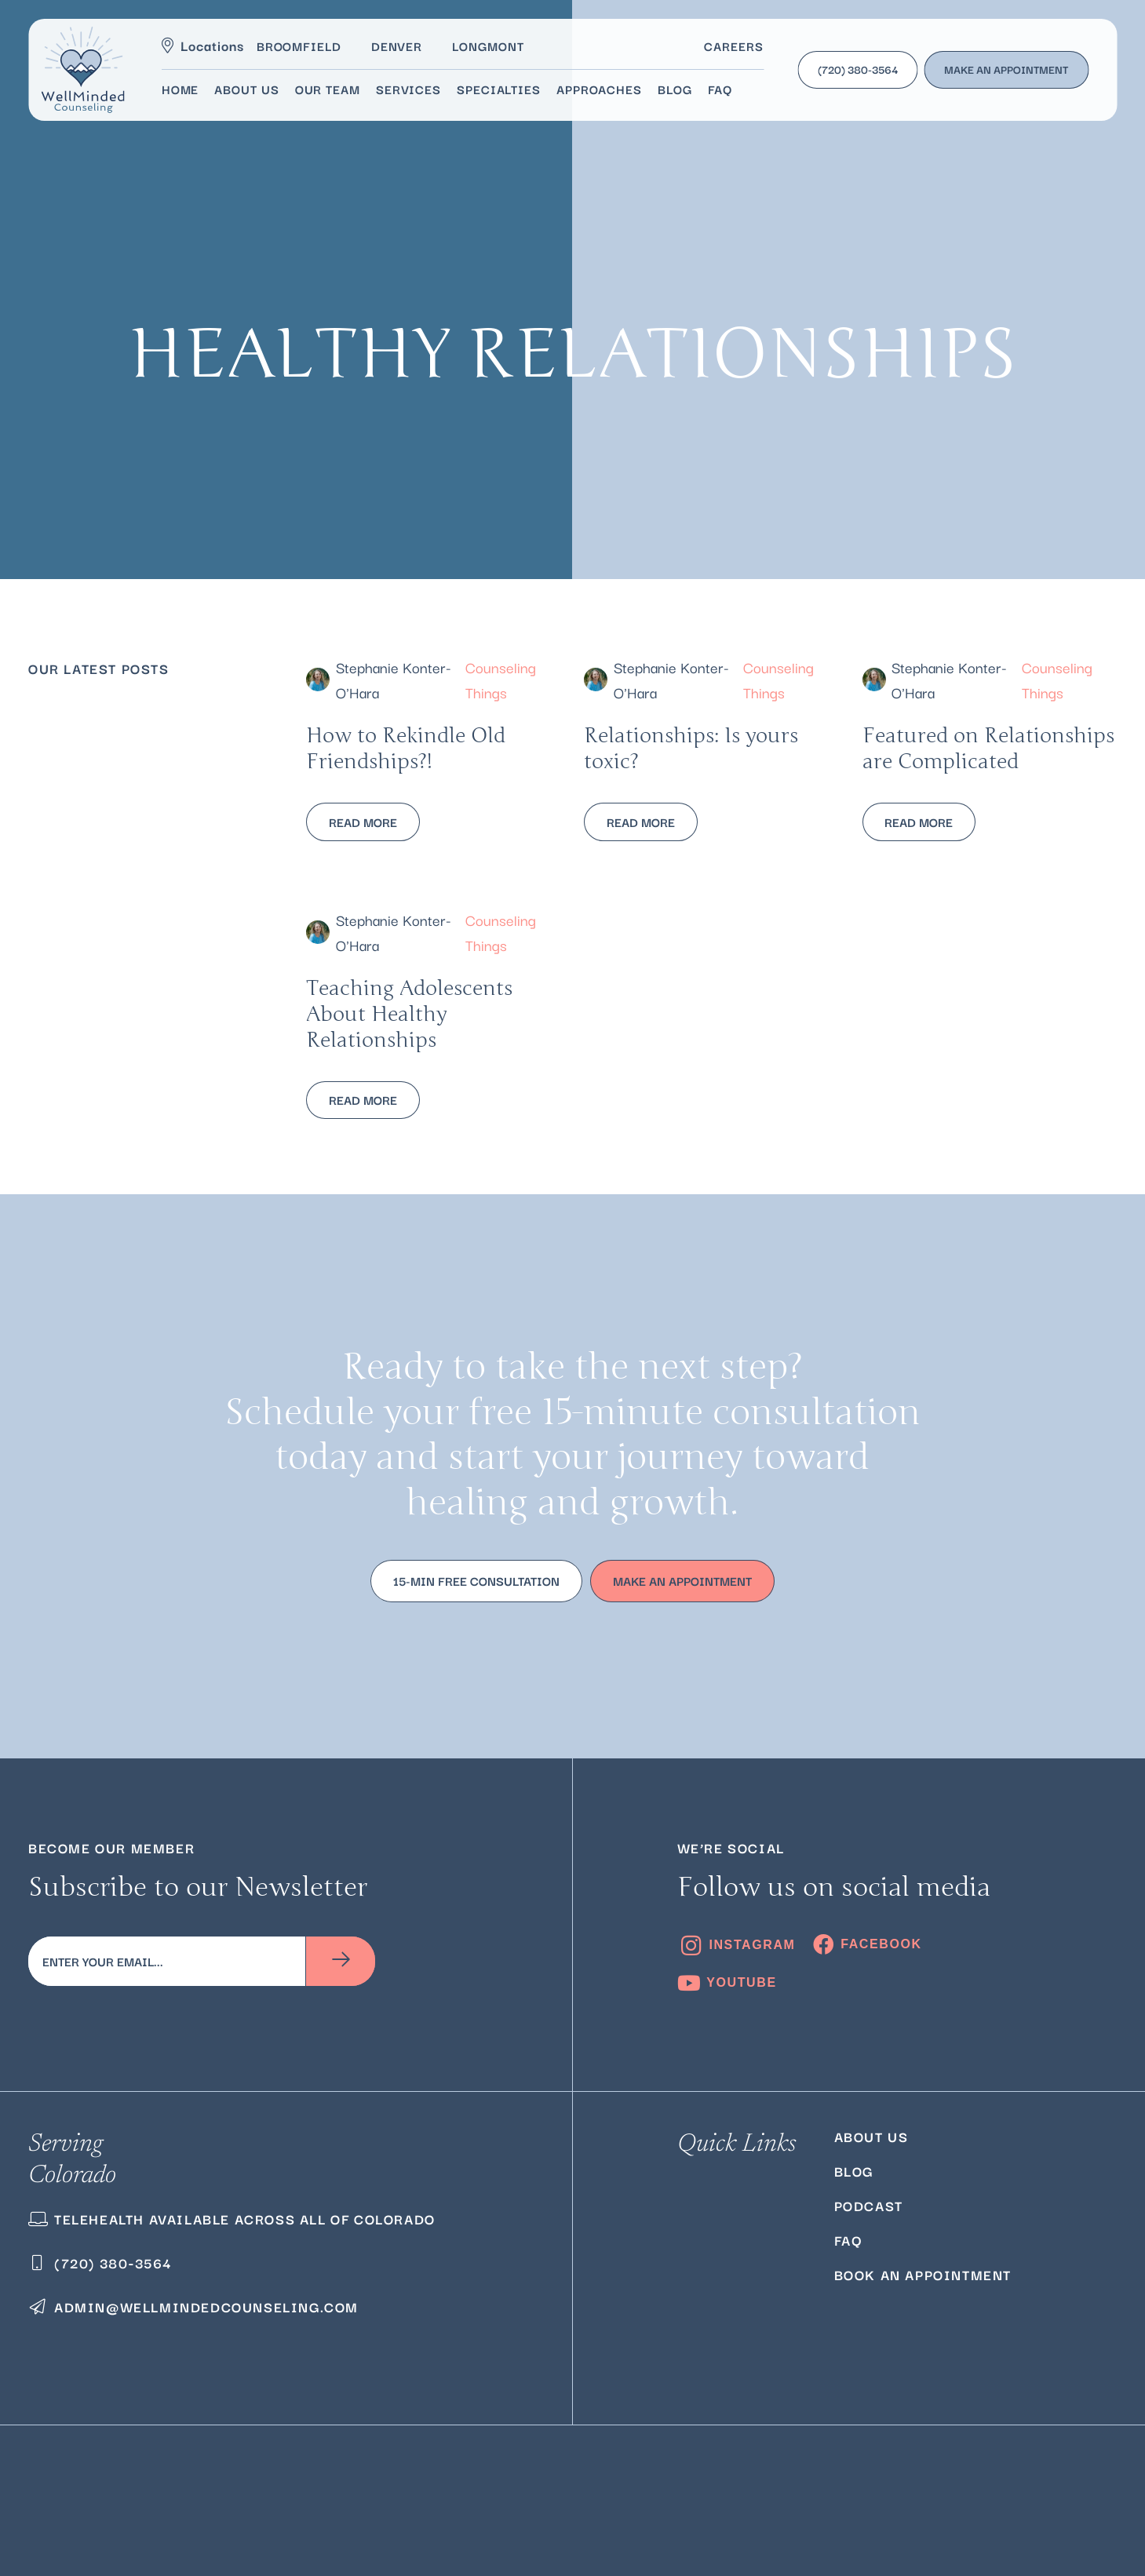 The height and width of the screenshot is (2576, 1145). What do you see at coordinates (299, 45) in the screenshot?
I see `Broomfield` at bounding box center [299, 45].